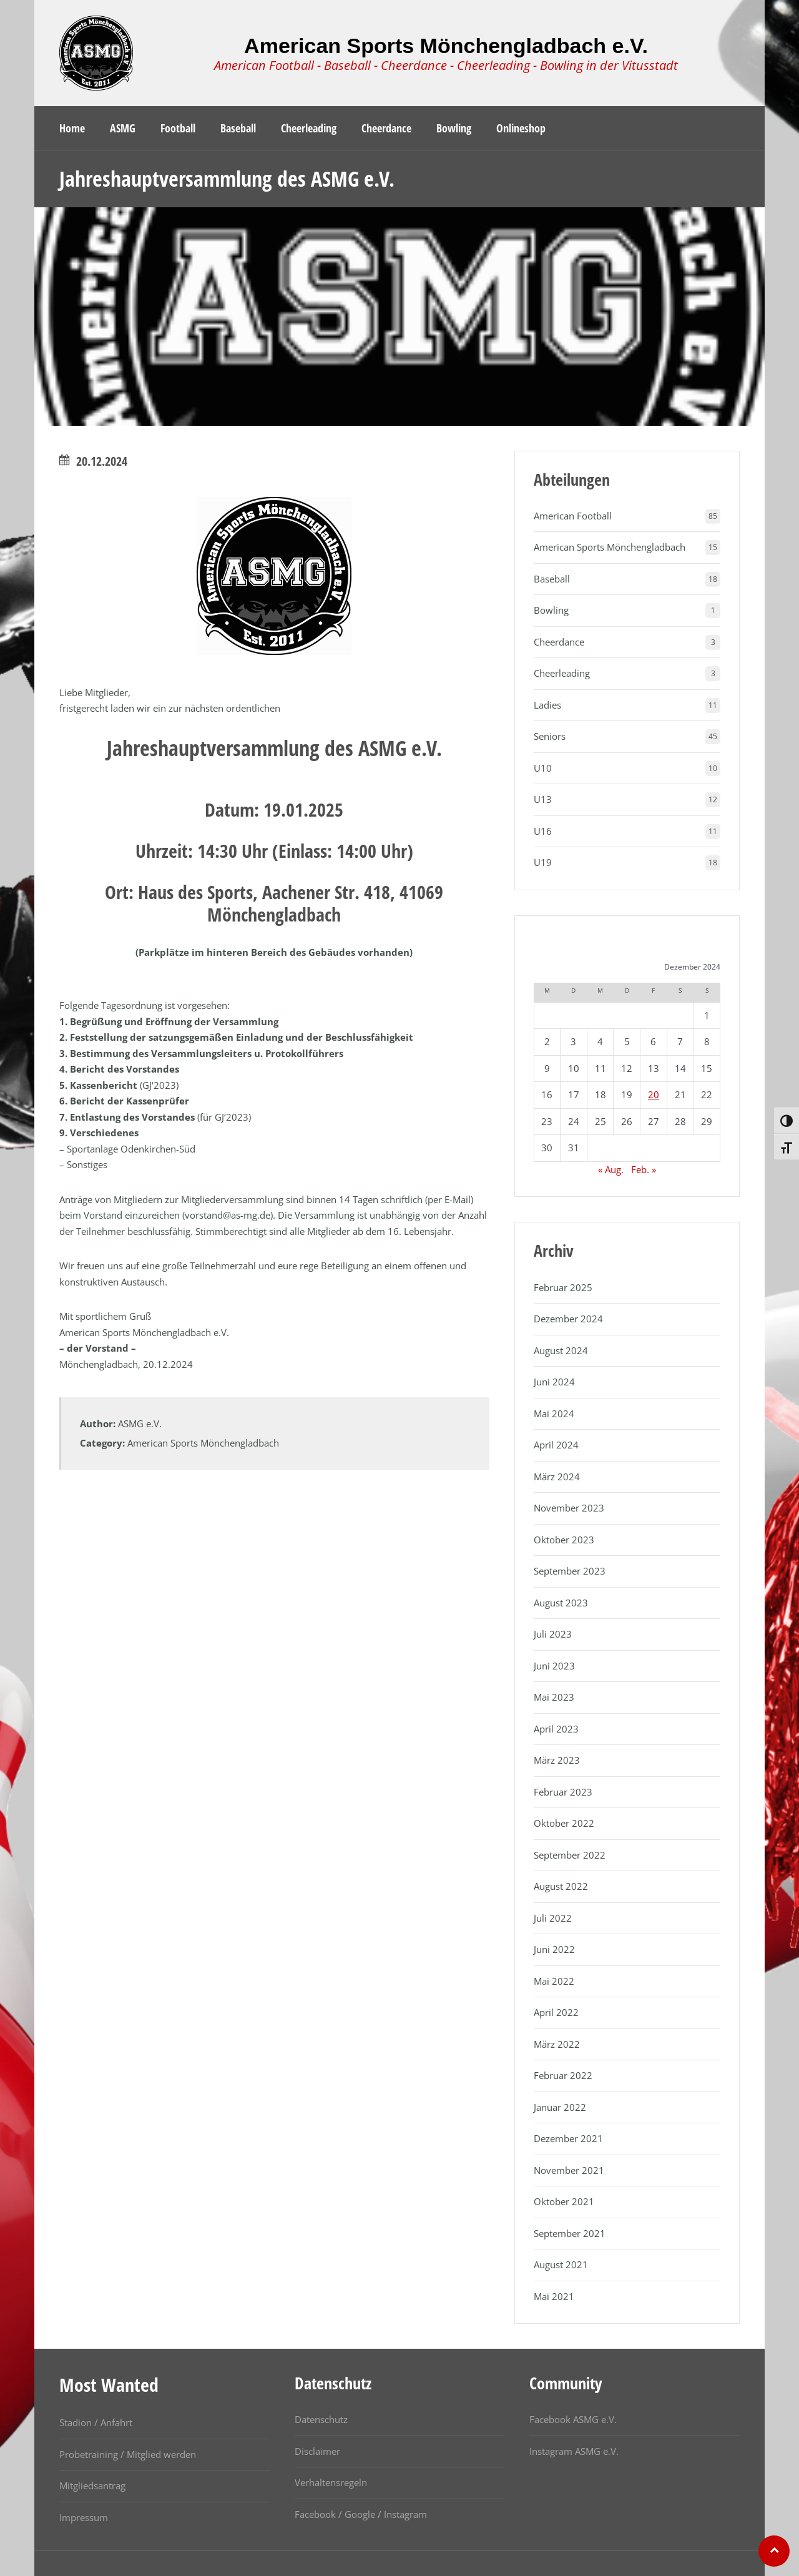 This screenshot has height=2576, width=799. What do you see at coordinates (557, 2044) in the screenshot?
I see `März 2022` at bounding box center [557, 2044].